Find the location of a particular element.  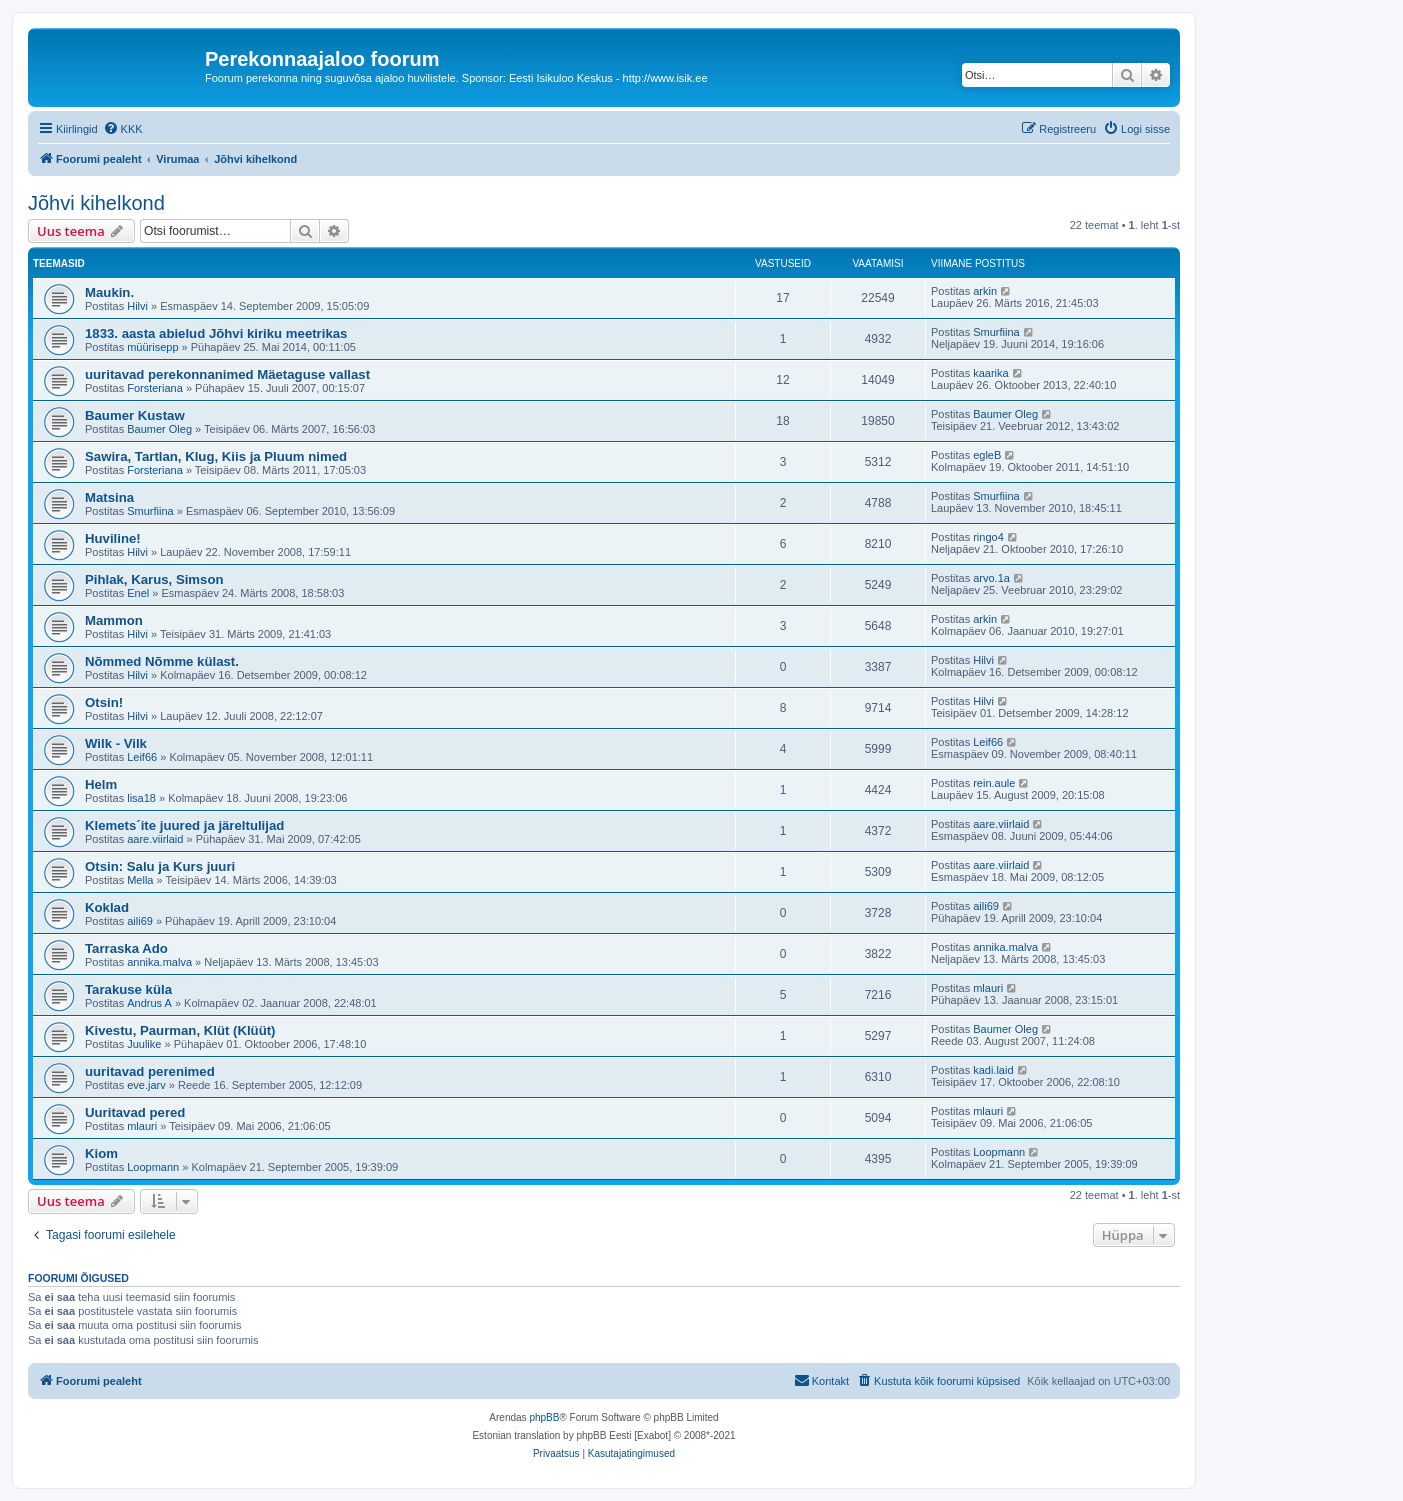

Klemets´ite juured ja järeltulijad is located at coordinates (184, 825).